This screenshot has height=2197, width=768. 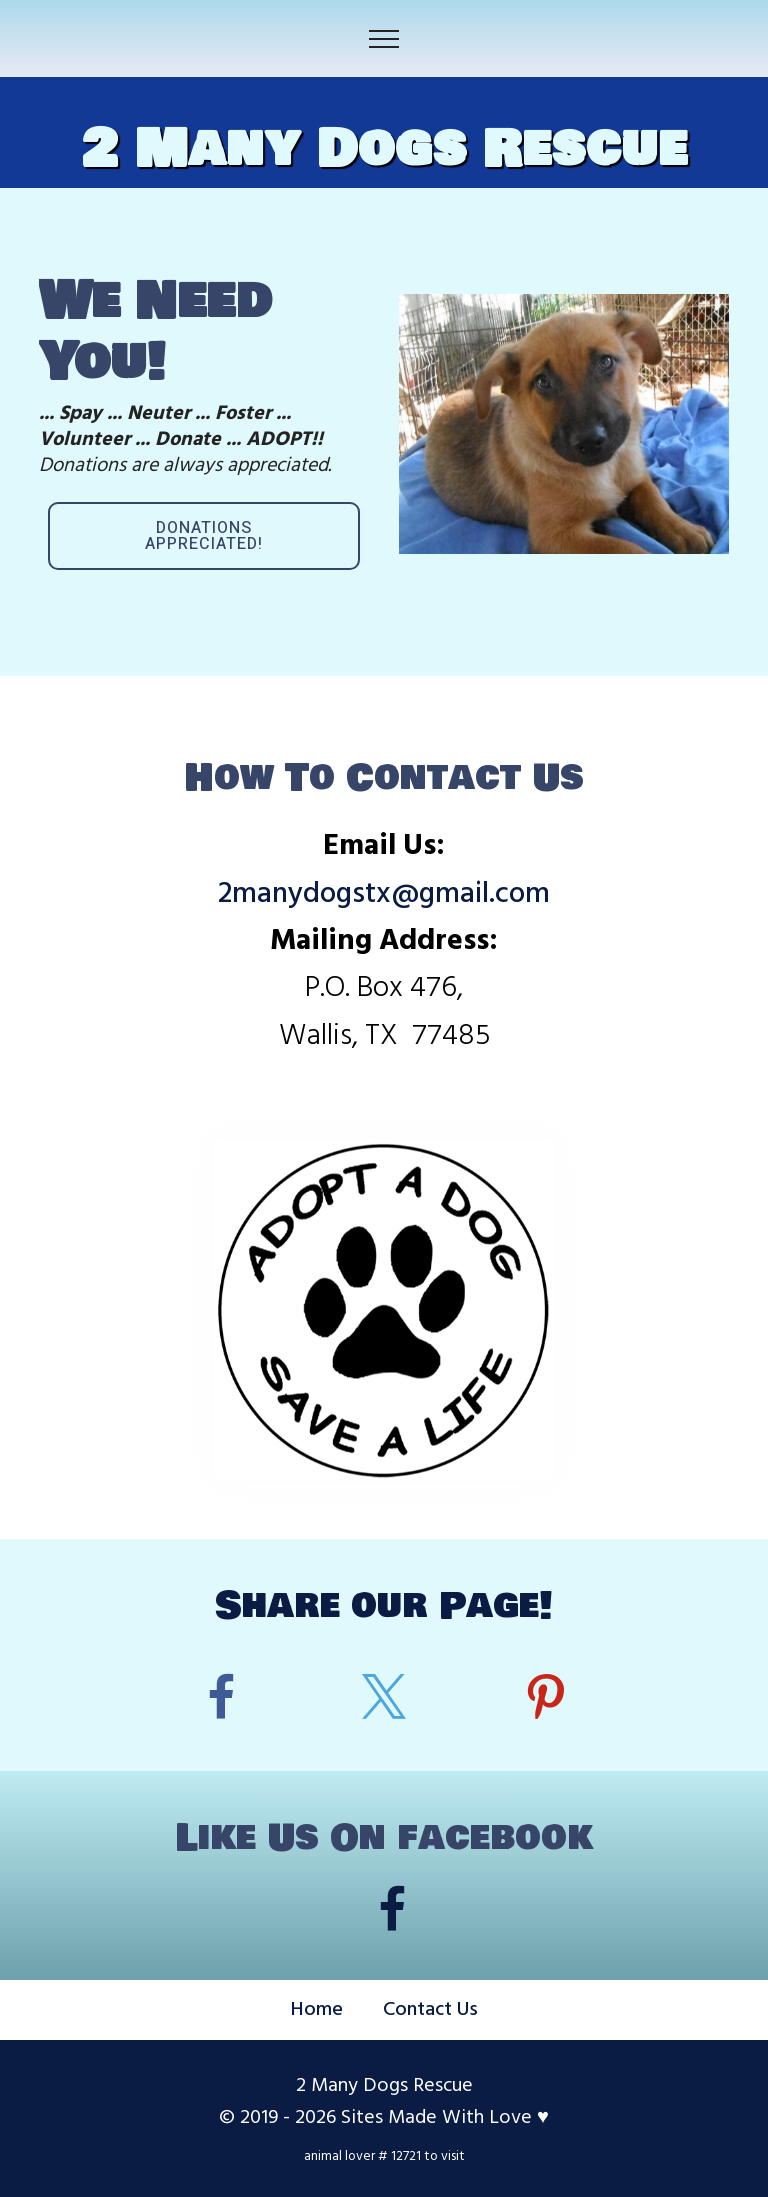 I want to click on [Toggle navigation], so click(x=384, y=39).